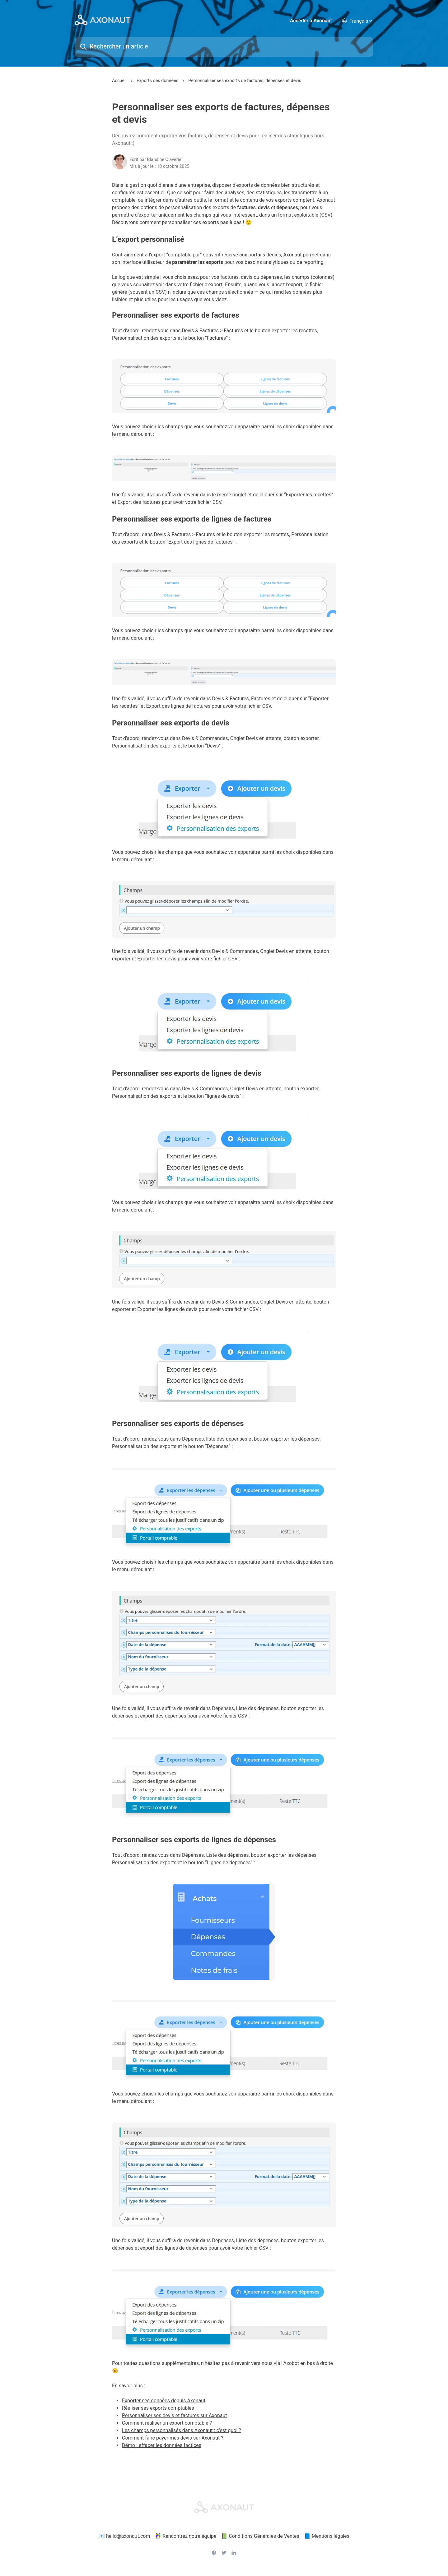 This screenshot has width=448, height=2576. What do you see at coordinates (181, 2432) in the screenshot?
I see `Les champs personnalisés dans Axonaut : c’est quoi ?` at bounding box center [181, 2432].